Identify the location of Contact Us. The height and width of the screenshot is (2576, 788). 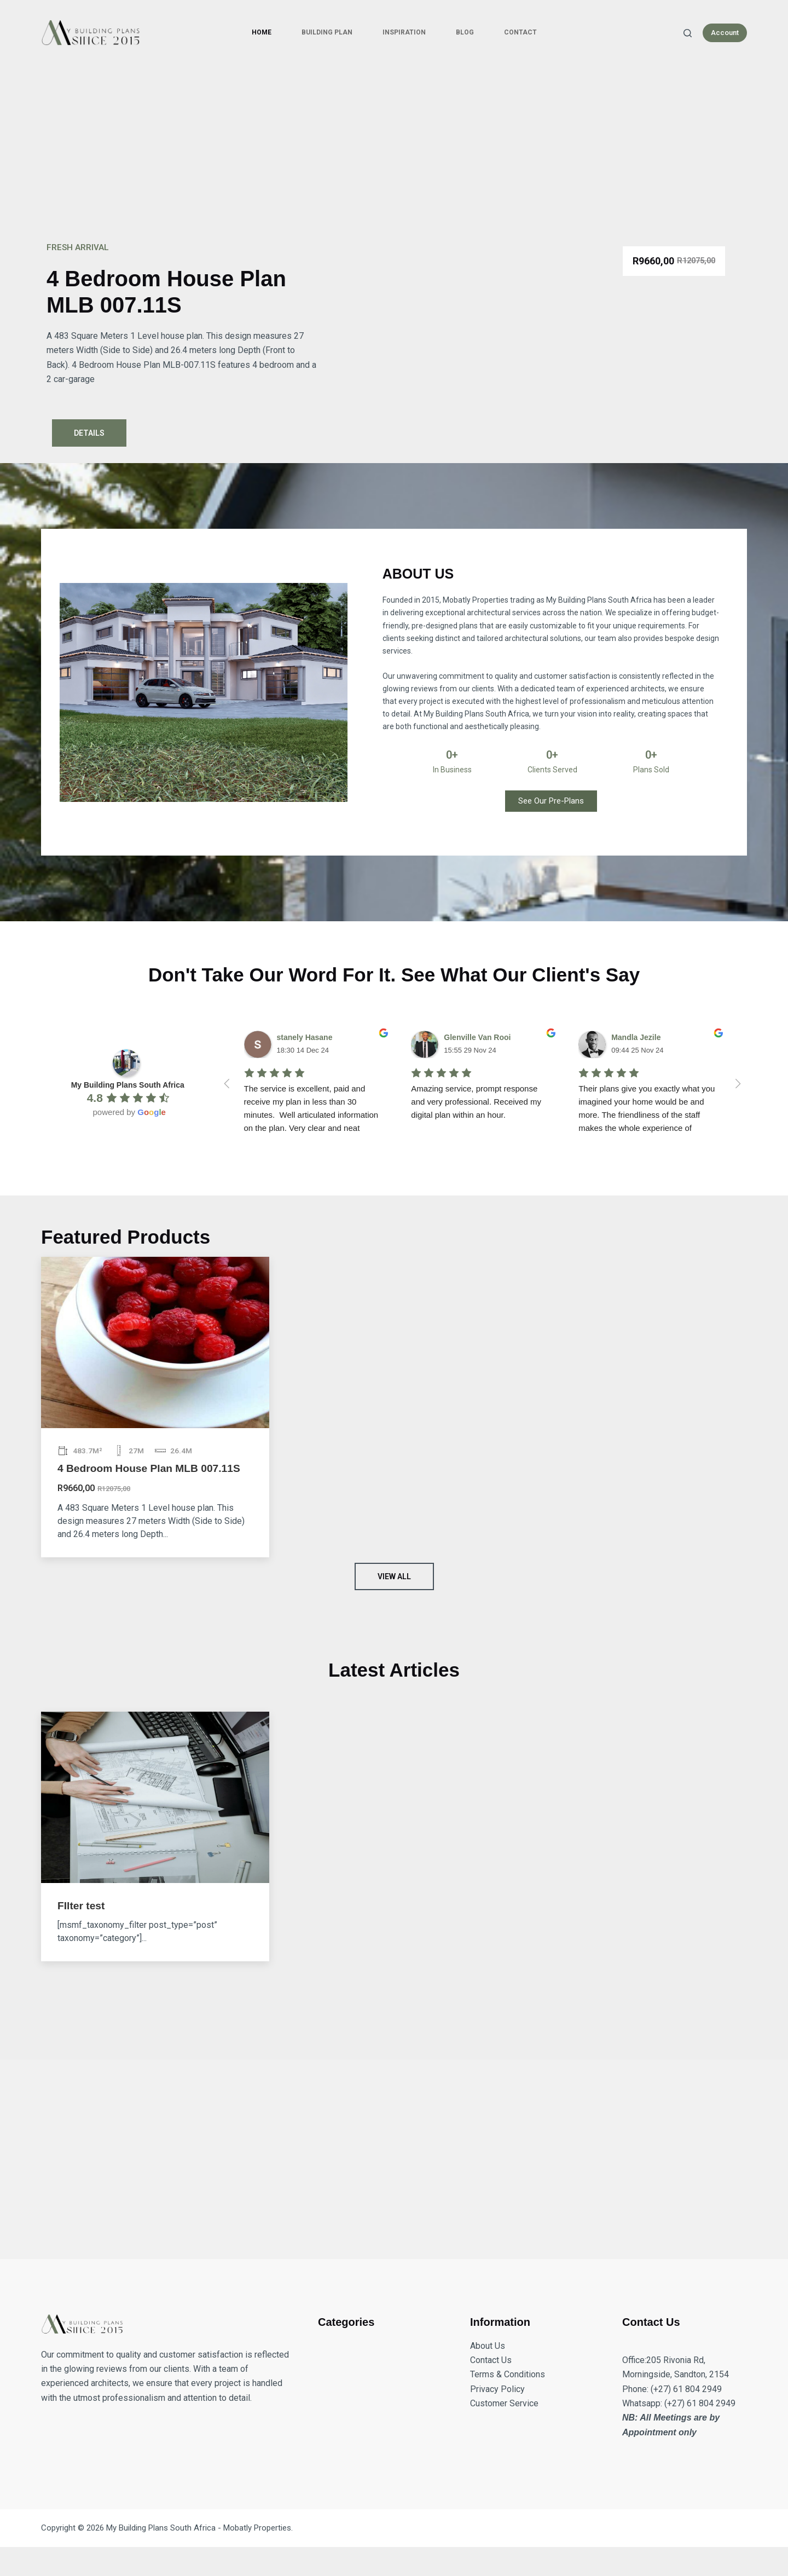
(491, 2360).